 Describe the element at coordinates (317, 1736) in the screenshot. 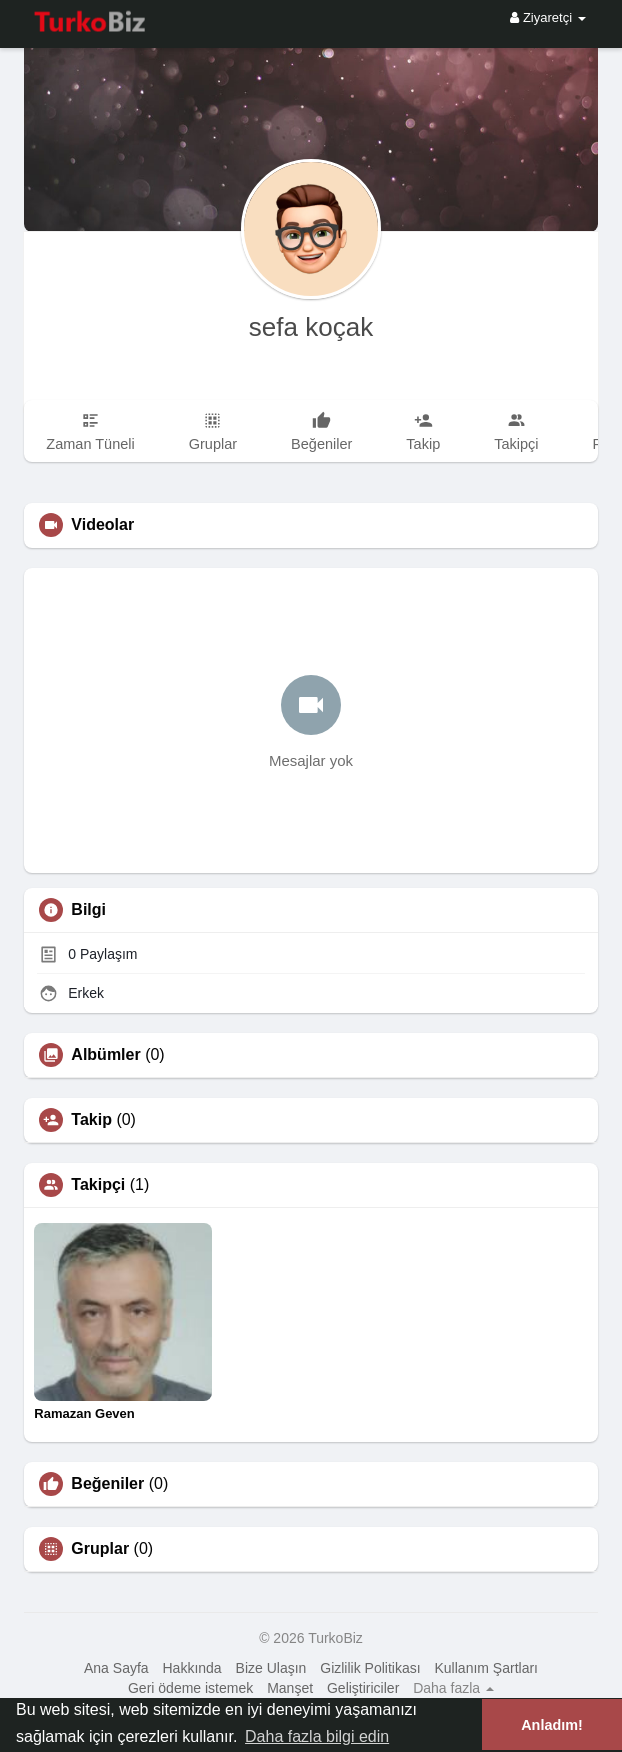

I see `Daha fazla bilgi edin [button]` at that location.